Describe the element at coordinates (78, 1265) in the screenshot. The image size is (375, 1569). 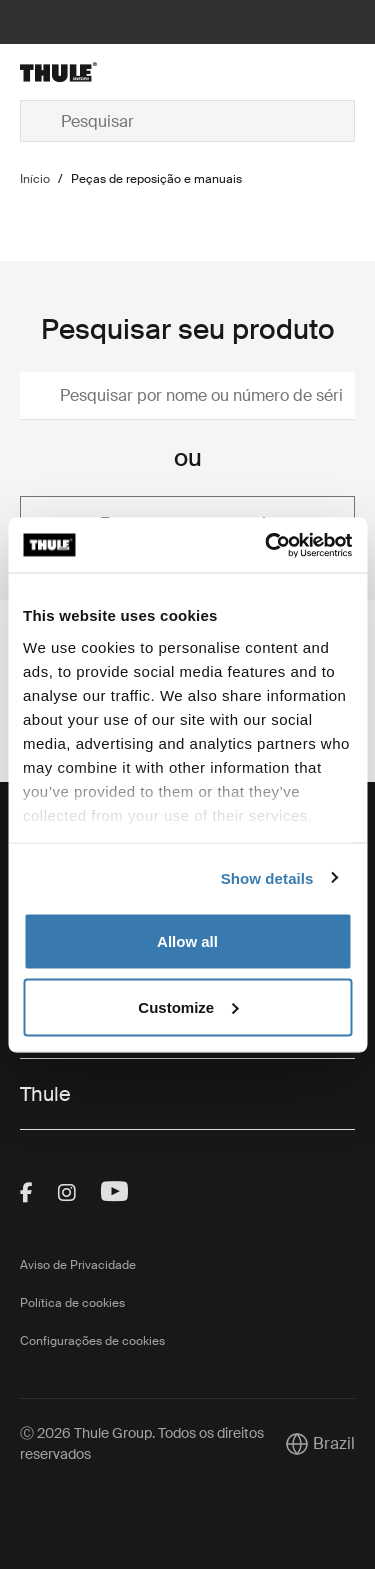
I see `Aviso de Privacidade` at that location.